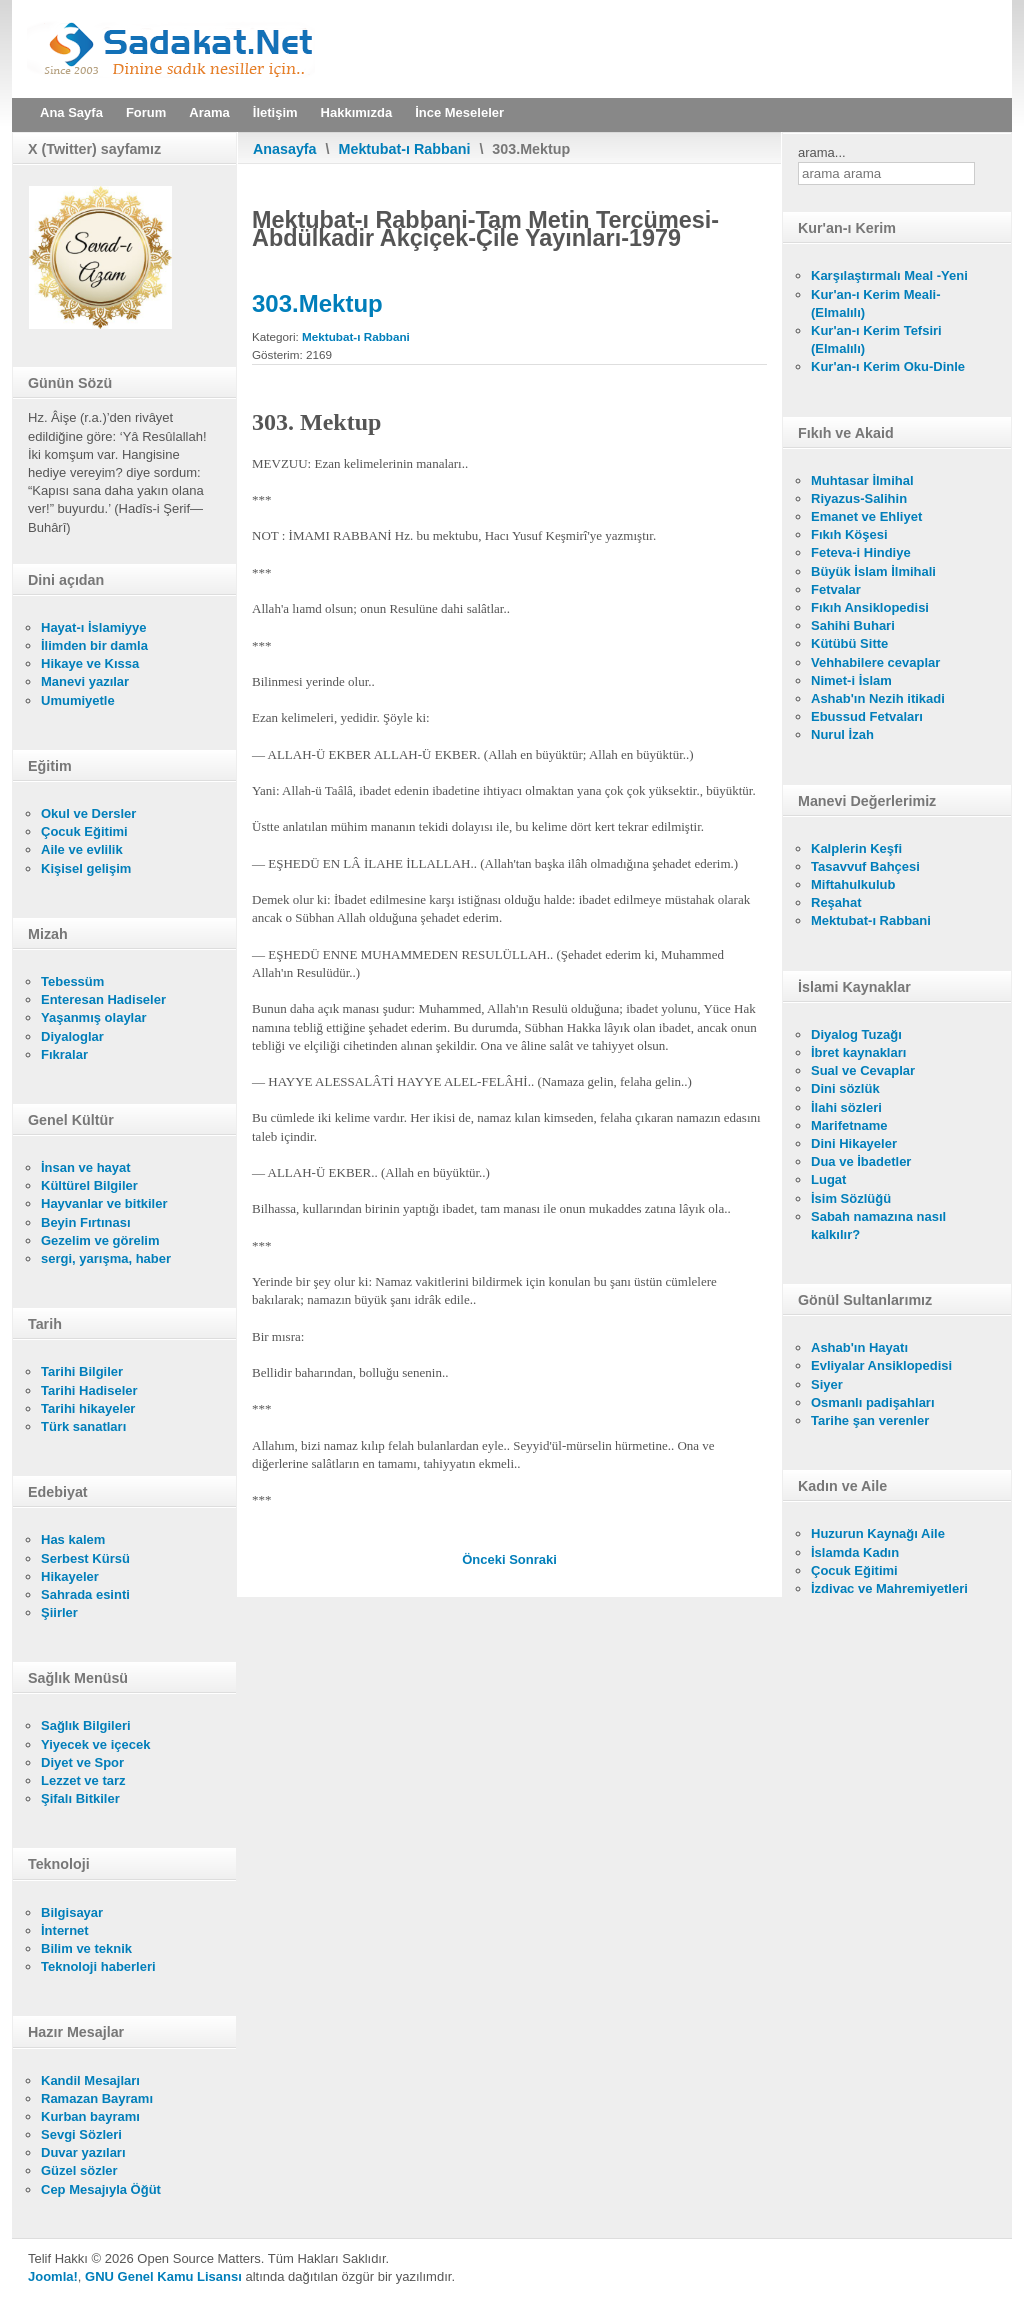  I want to click on Umumiyetle, so click(78, 700).